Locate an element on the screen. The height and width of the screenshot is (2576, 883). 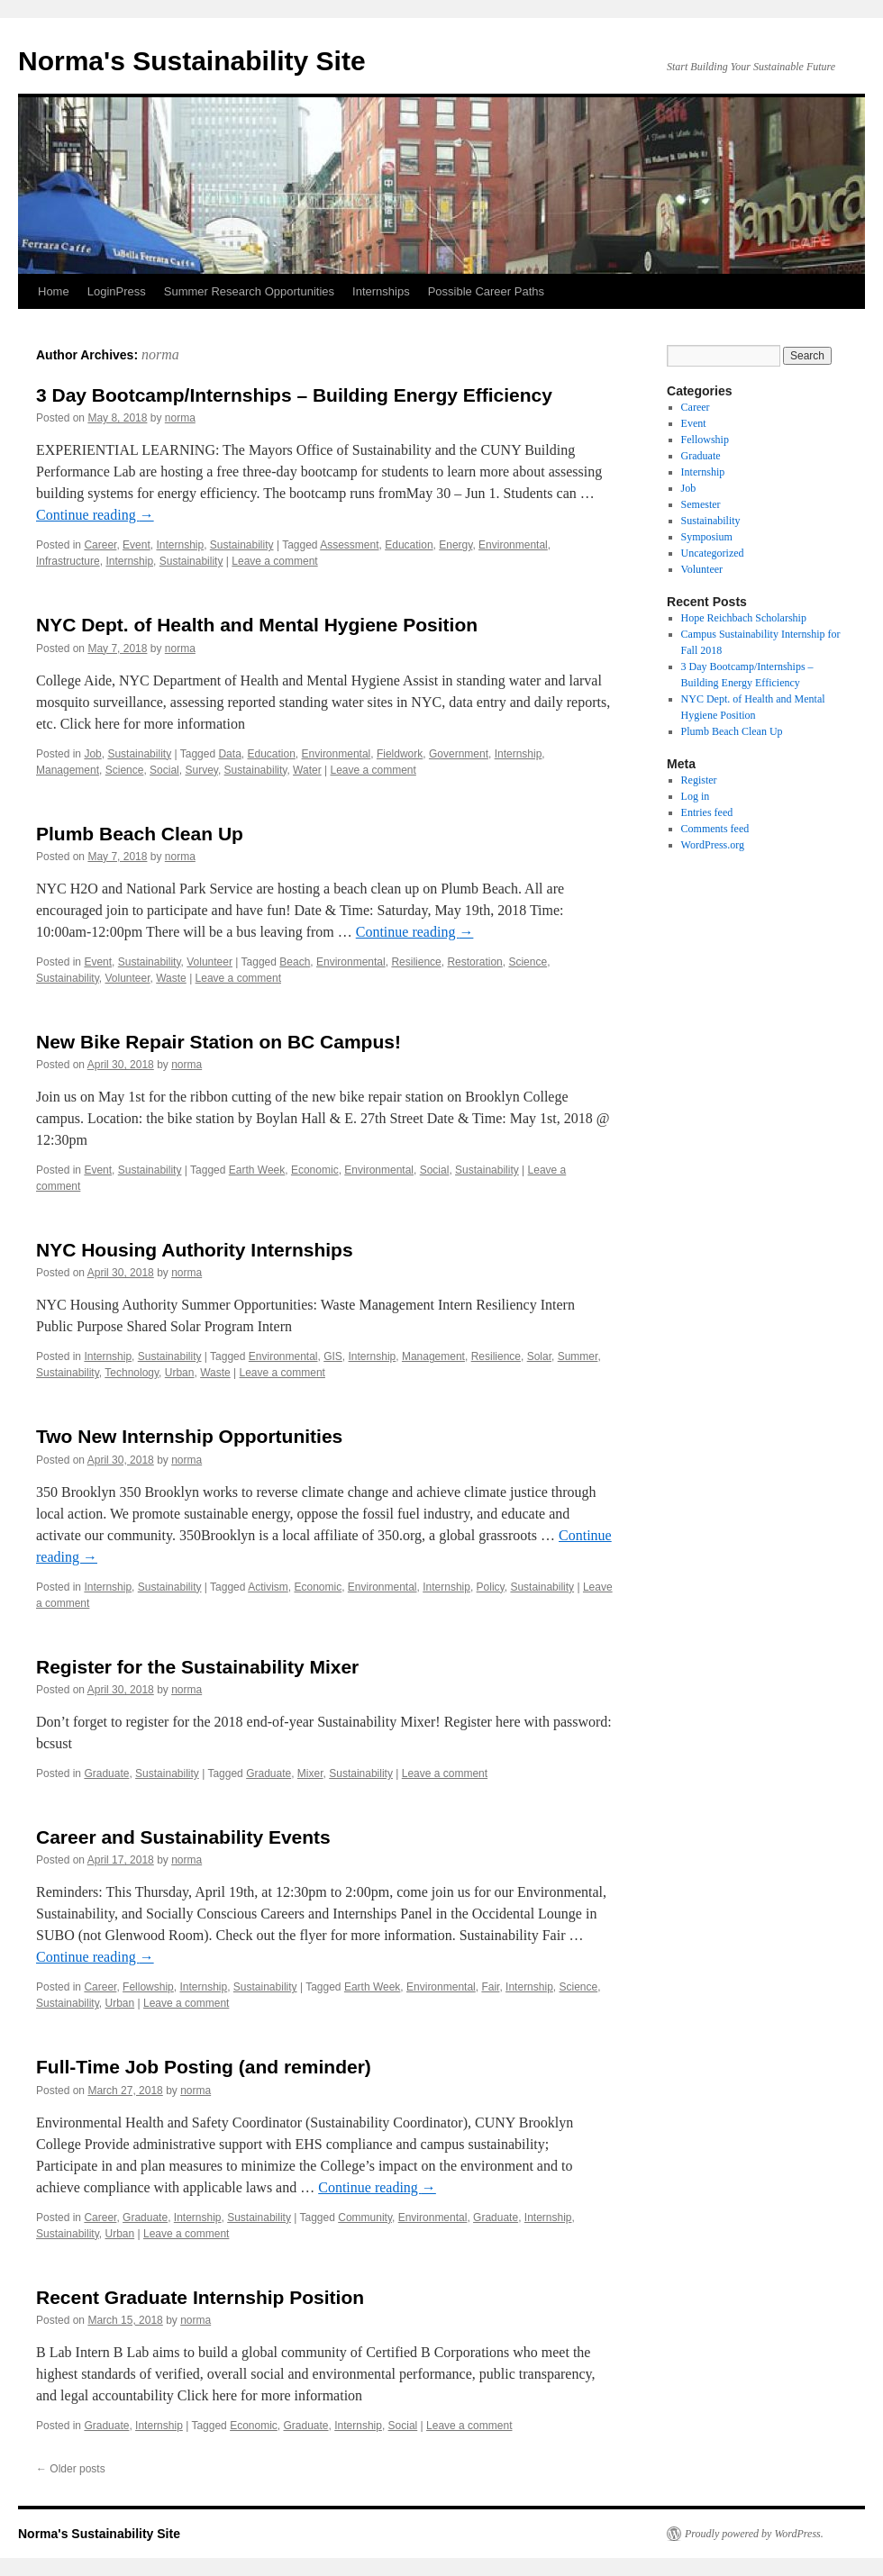
Hope Reichbach Scholarship is located at coordinates (743, 618).